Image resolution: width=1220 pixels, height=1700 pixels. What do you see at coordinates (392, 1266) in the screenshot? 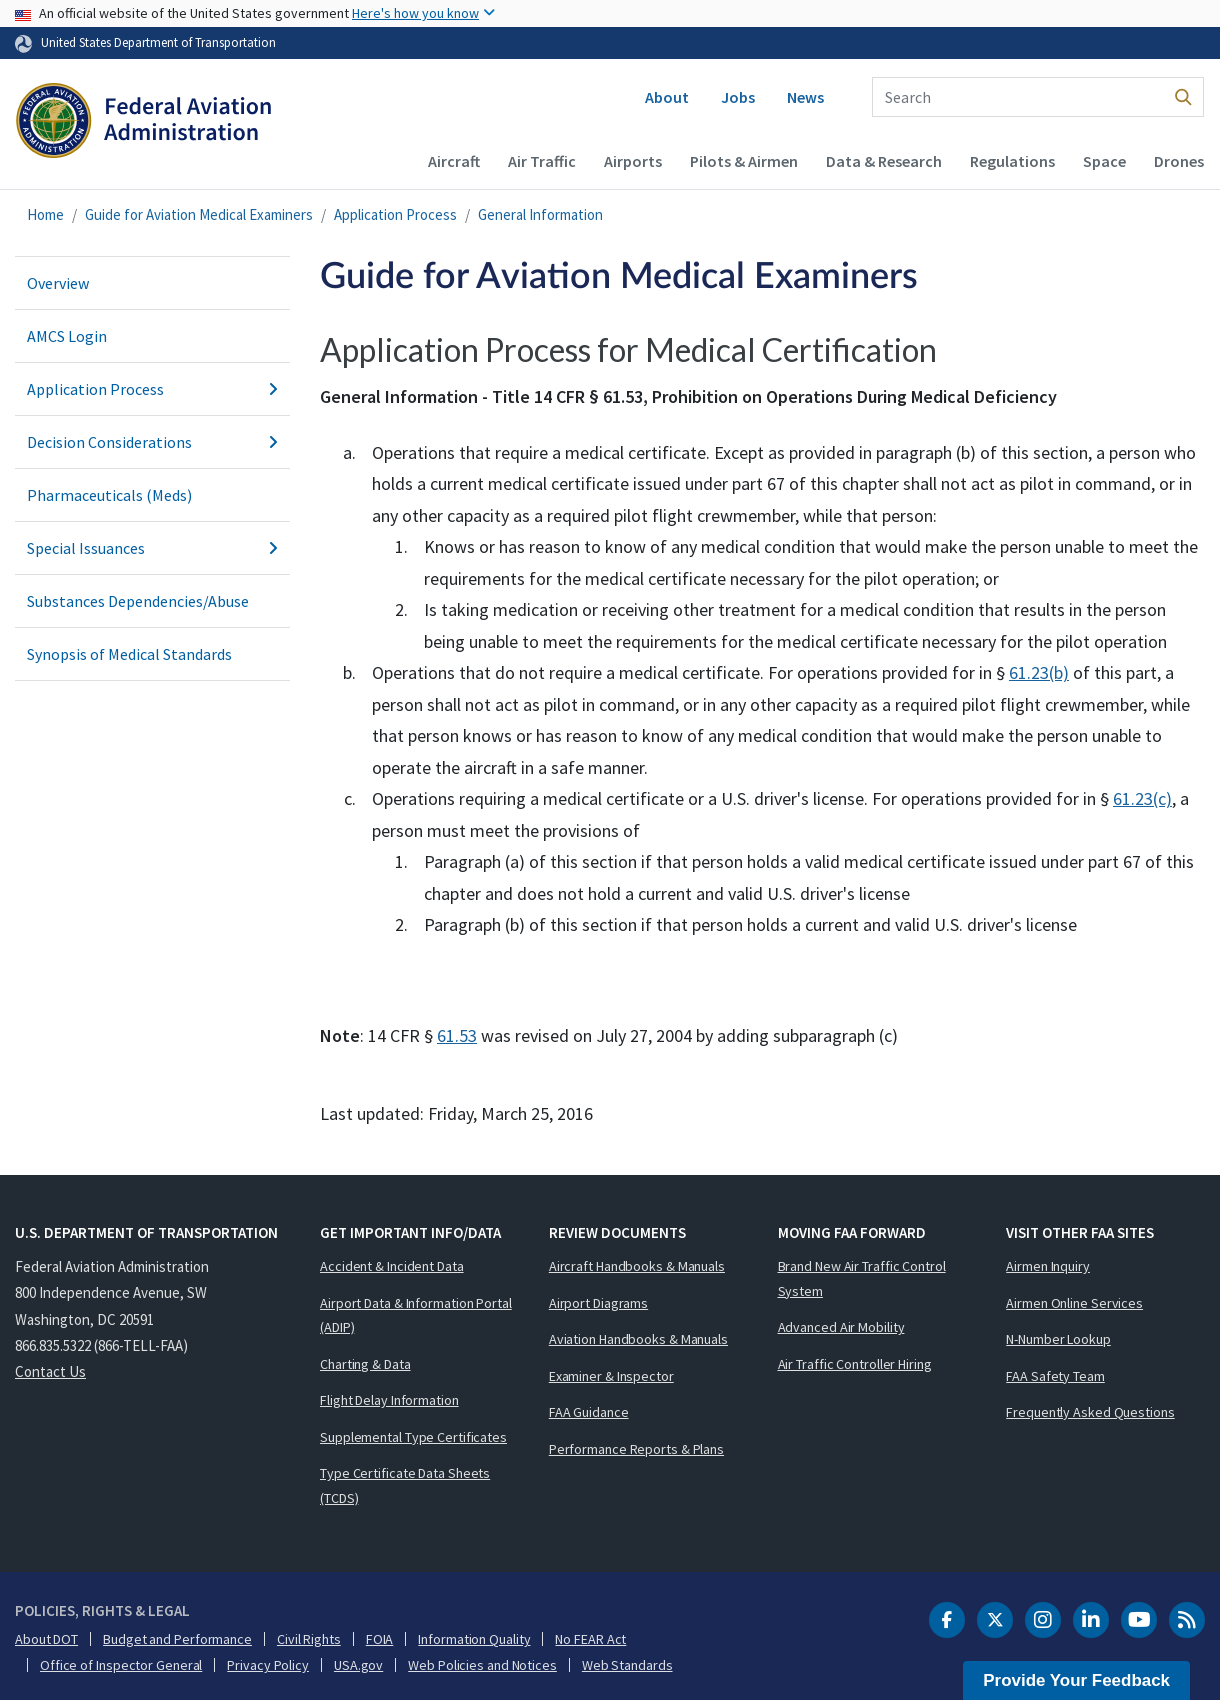
I see `Accident & Incident Data` at bounding box center [392, 1266].